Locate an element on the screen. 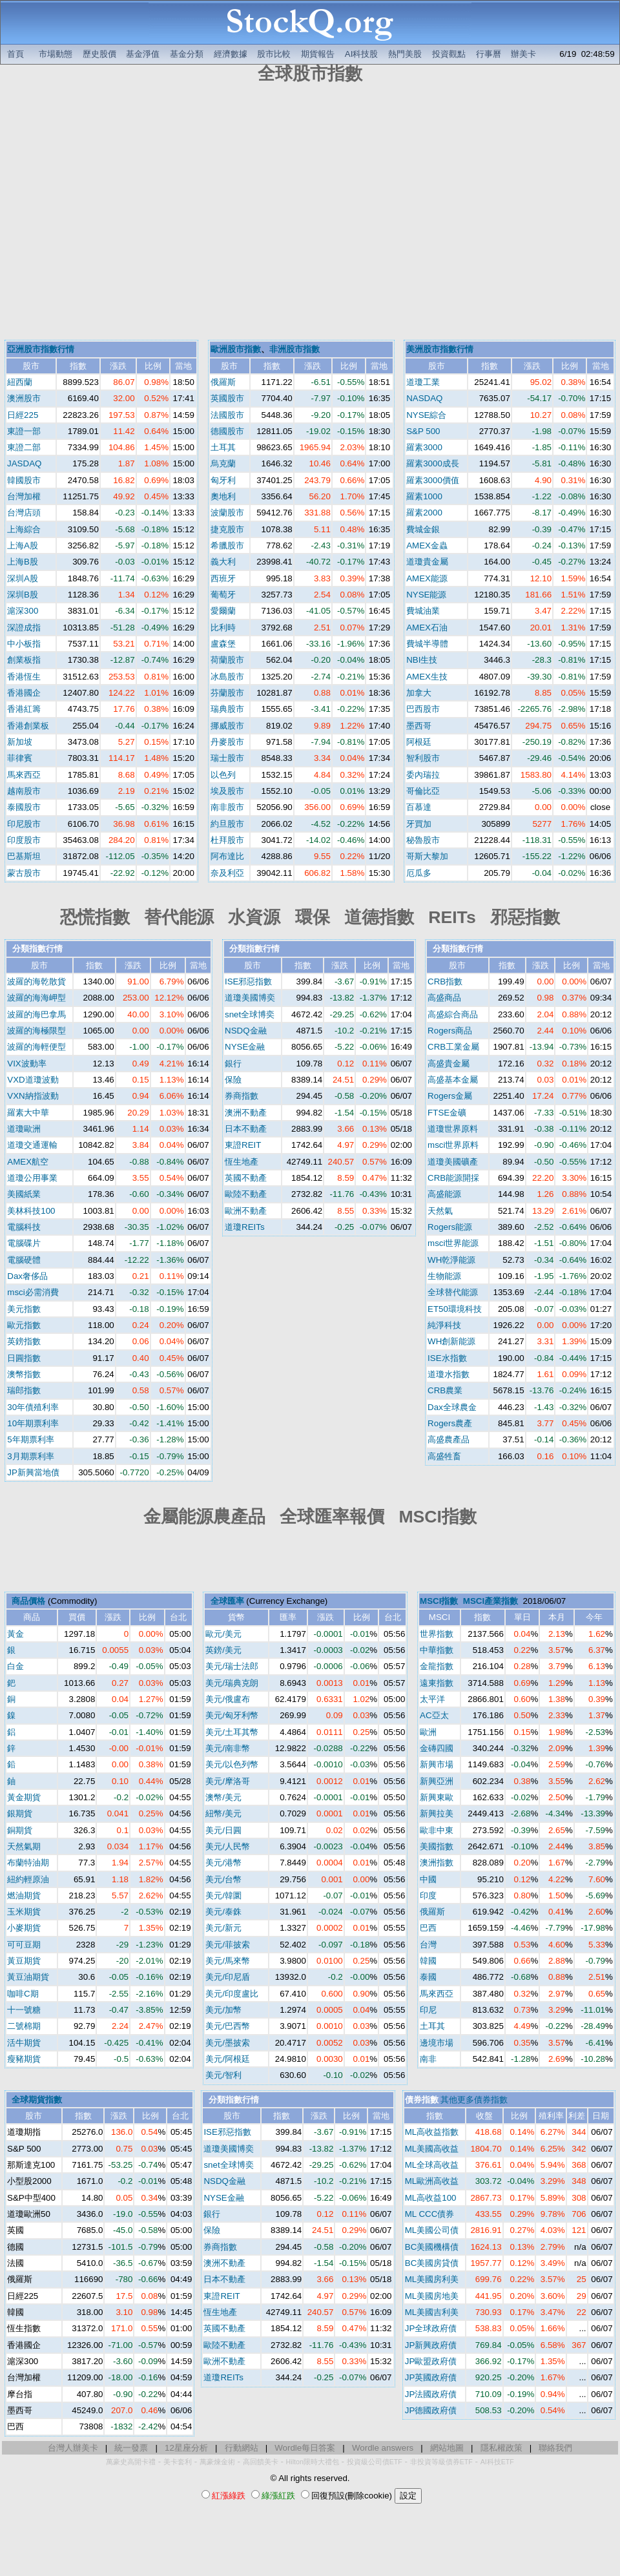  歐洲 is located at coordinates (428, 1732).